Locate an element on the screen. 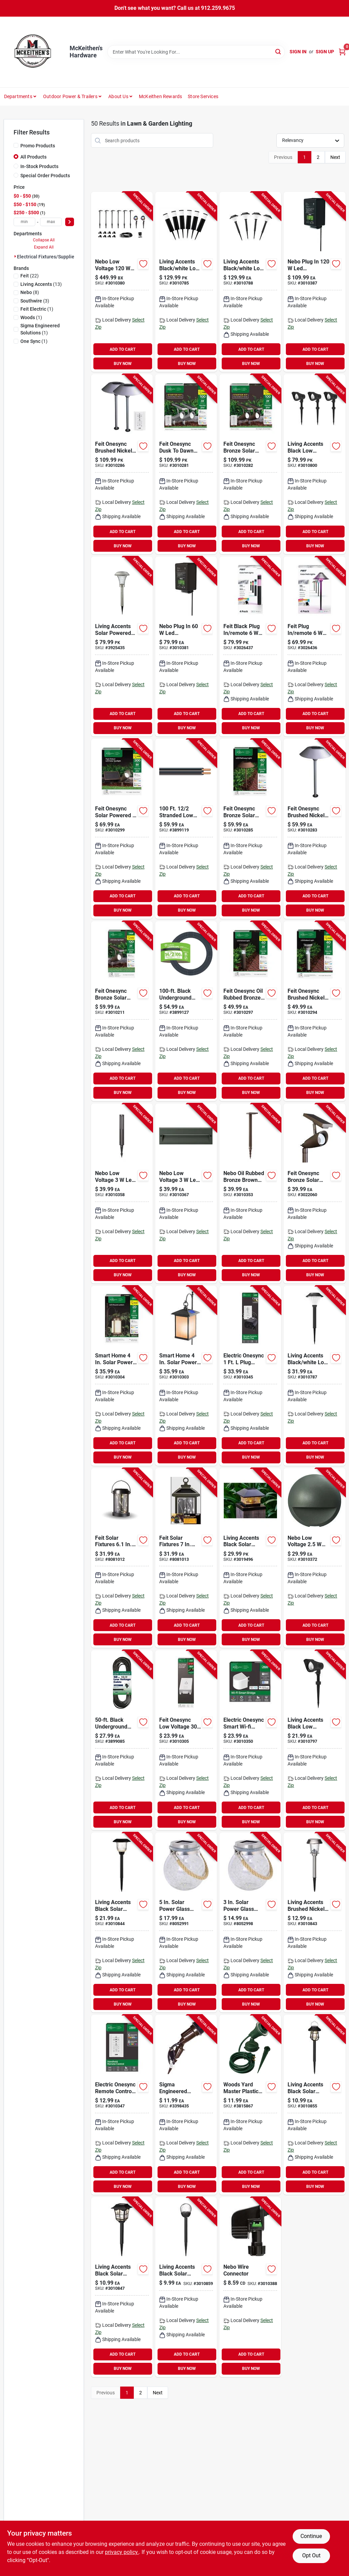 This screenshot has height=2576, width=349. [Go to living-accents-black-solar-powered-pathway-light-843518088999 product page] is located at coordinates (122, 2287).